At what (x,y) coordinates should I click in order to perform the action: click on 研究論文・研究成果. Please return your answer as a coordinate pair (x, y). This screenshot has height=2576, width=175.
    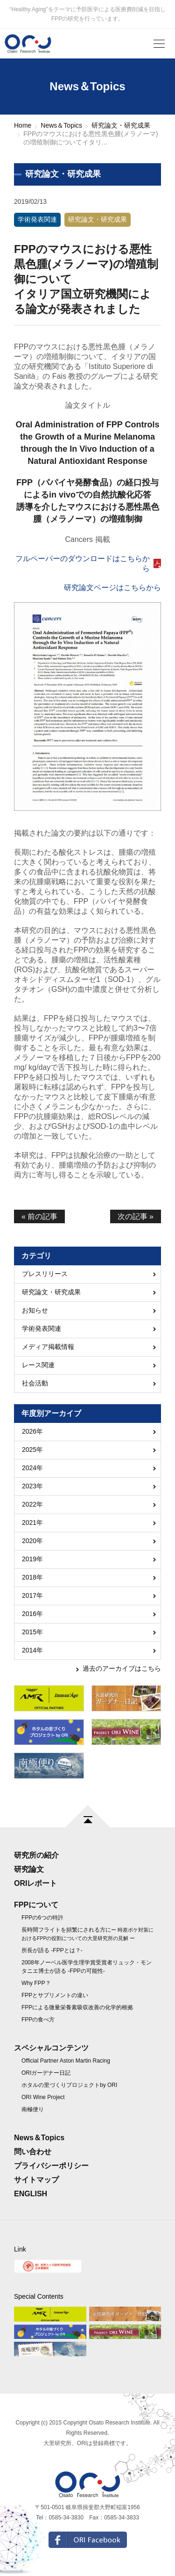
    Looking at the image, I should click on (120, 125).